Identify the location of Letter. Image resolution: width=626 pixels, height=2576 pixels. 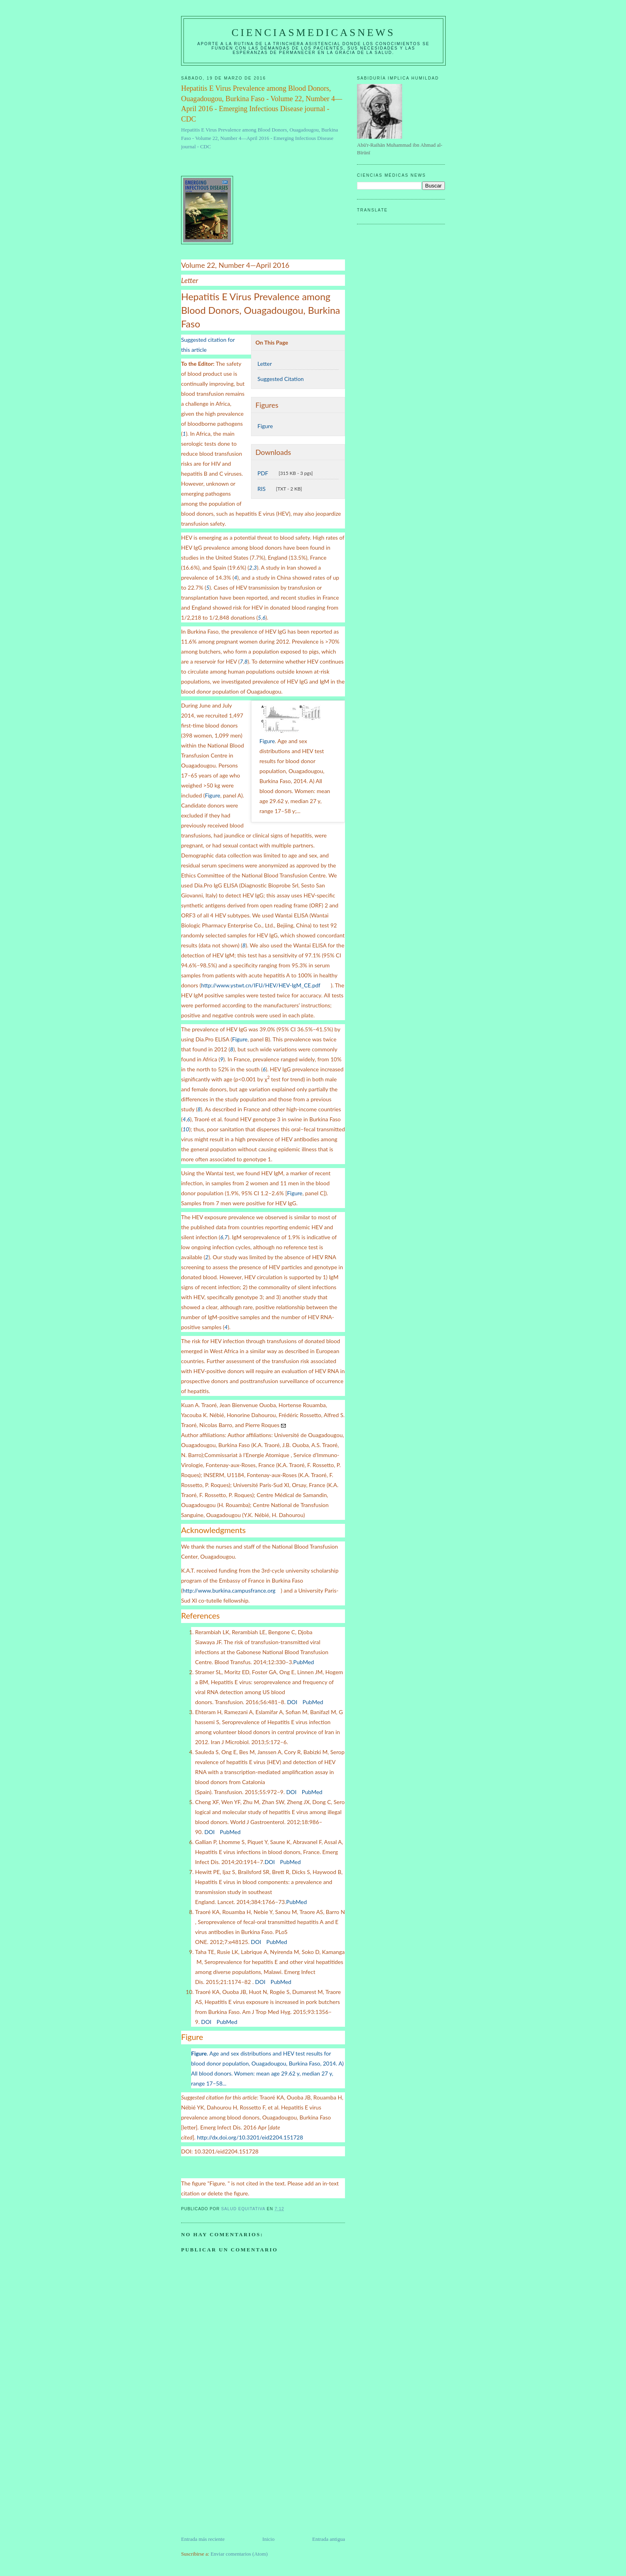
(264, 363).